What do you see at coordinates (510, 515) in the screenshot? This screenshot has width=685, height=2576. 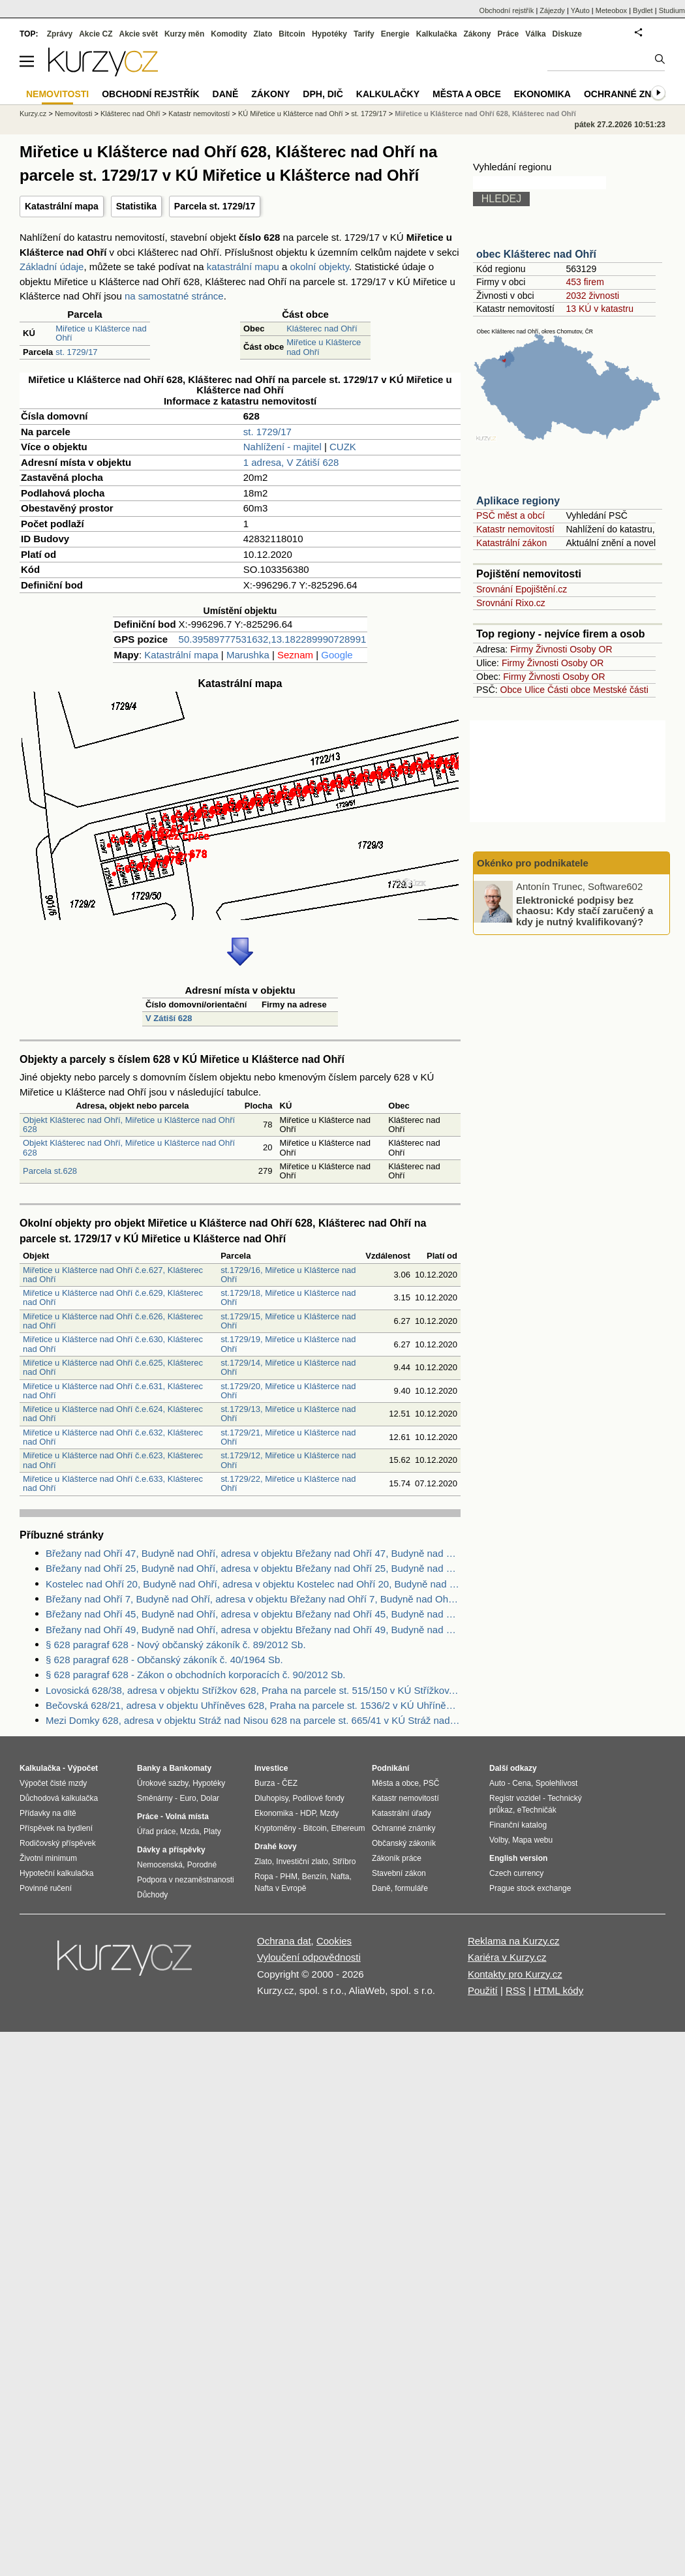 I see `PSČ měst a obcí` at bounding box center [510, 515].